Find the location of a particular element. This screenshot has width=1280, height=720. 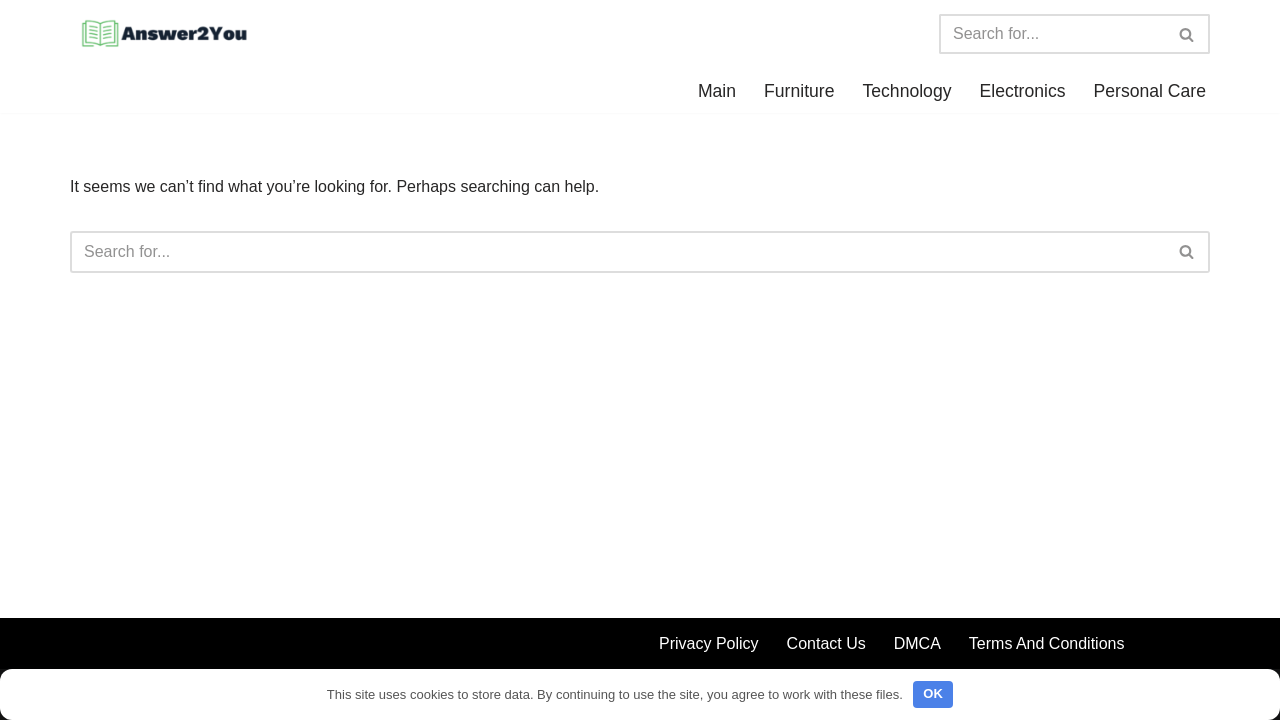

Personal Care is located at coordinates (1150, 91).